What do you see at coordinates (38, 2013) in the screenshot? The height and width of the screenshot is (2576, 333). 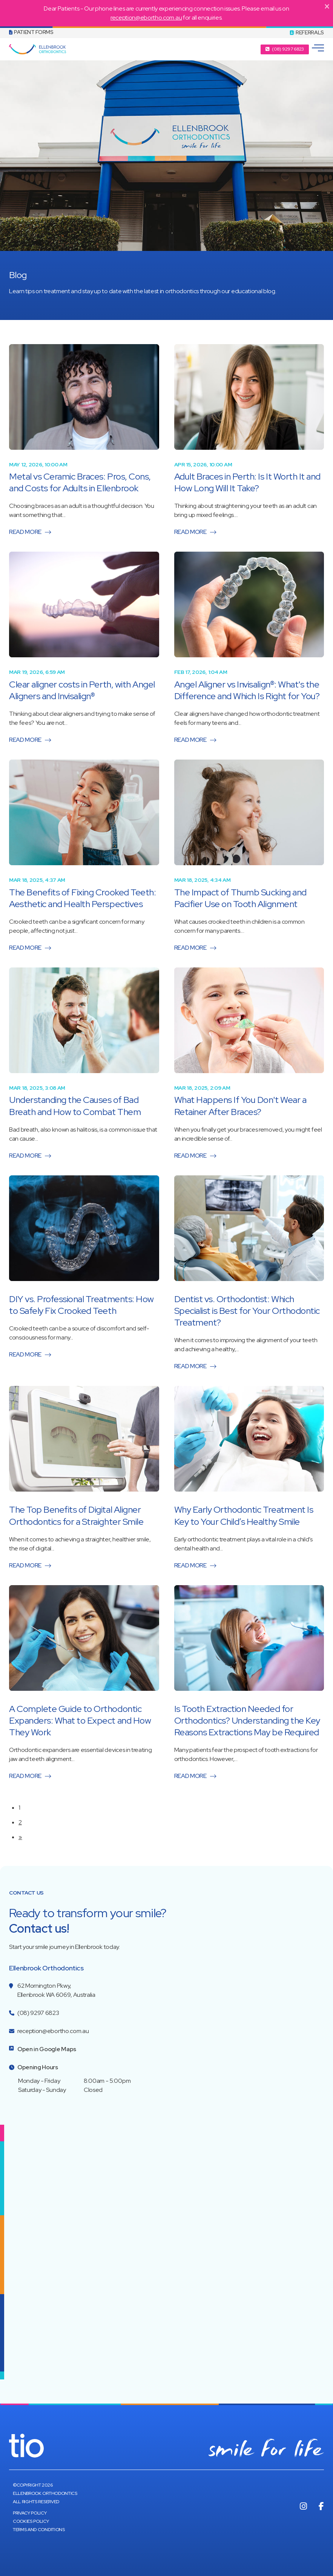 I see `(08) 9297 6823` at bounding box center [38, 2013].